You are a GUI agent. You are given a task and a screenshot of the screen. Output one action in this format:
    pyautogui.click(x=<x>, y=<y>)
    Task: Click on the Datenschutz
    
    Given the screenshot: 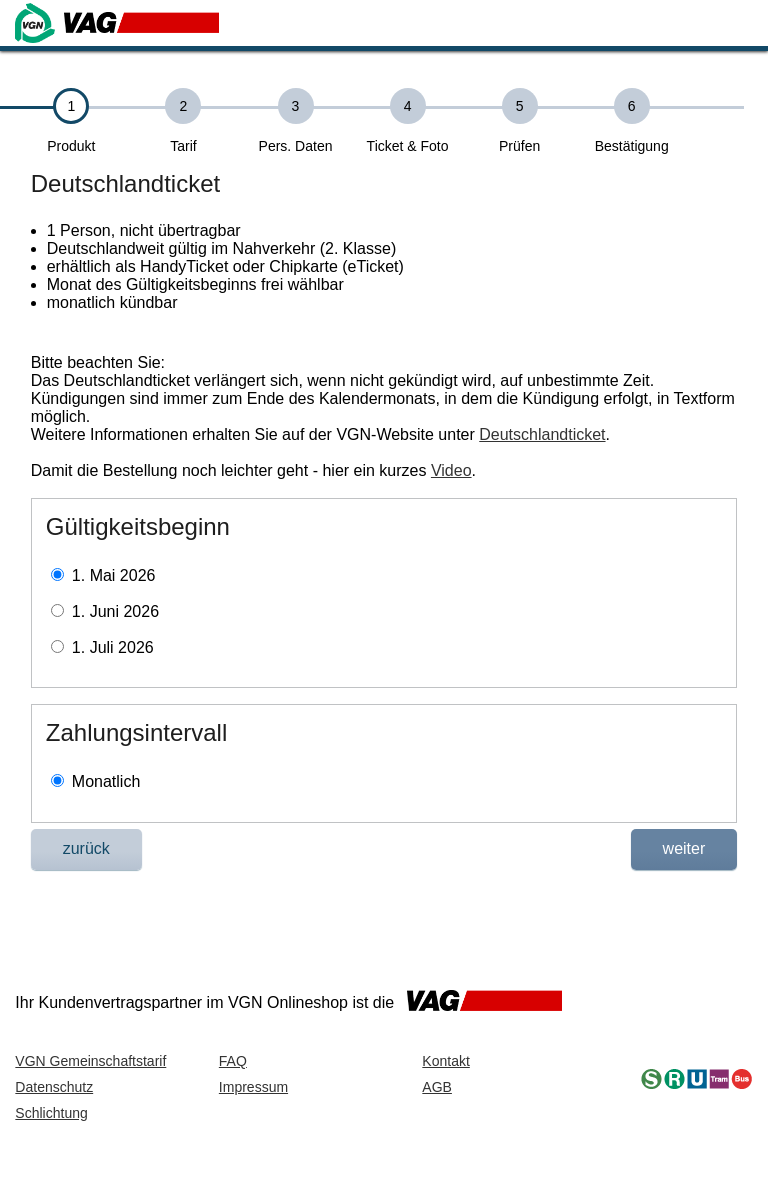 What is the action you would take?
    pyautogui.click(x=54, y=1087)
    